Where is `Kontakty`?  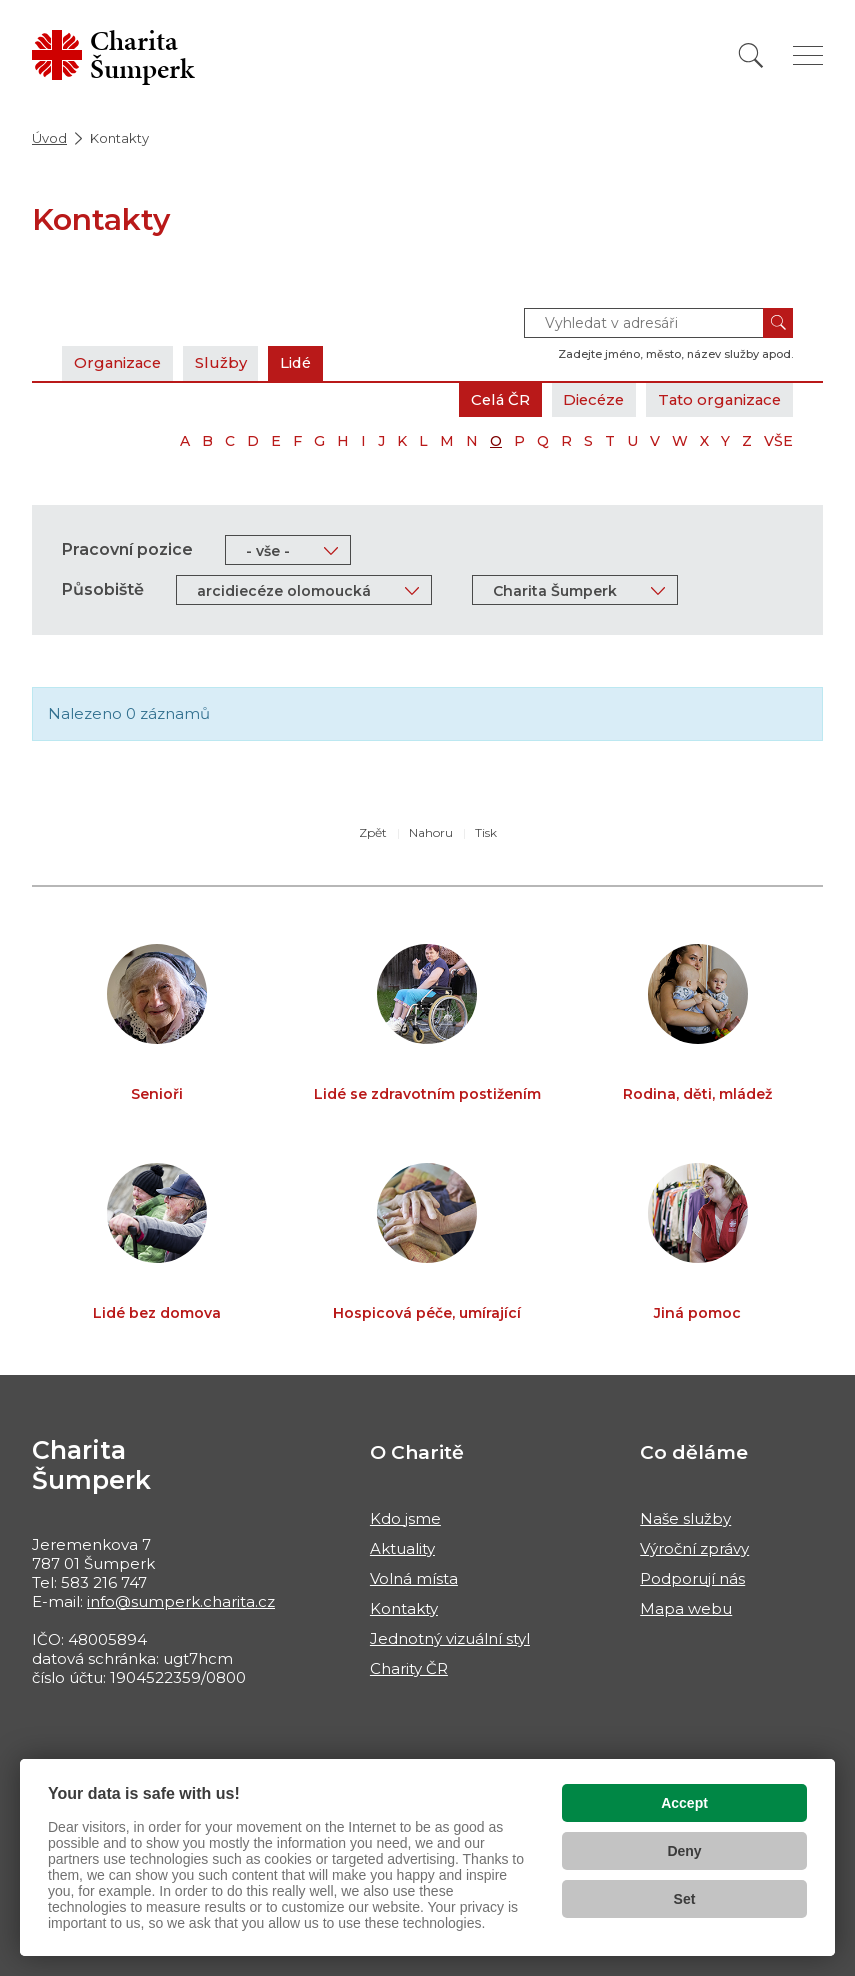 Kontakty is located at coordinates (404, 1608).